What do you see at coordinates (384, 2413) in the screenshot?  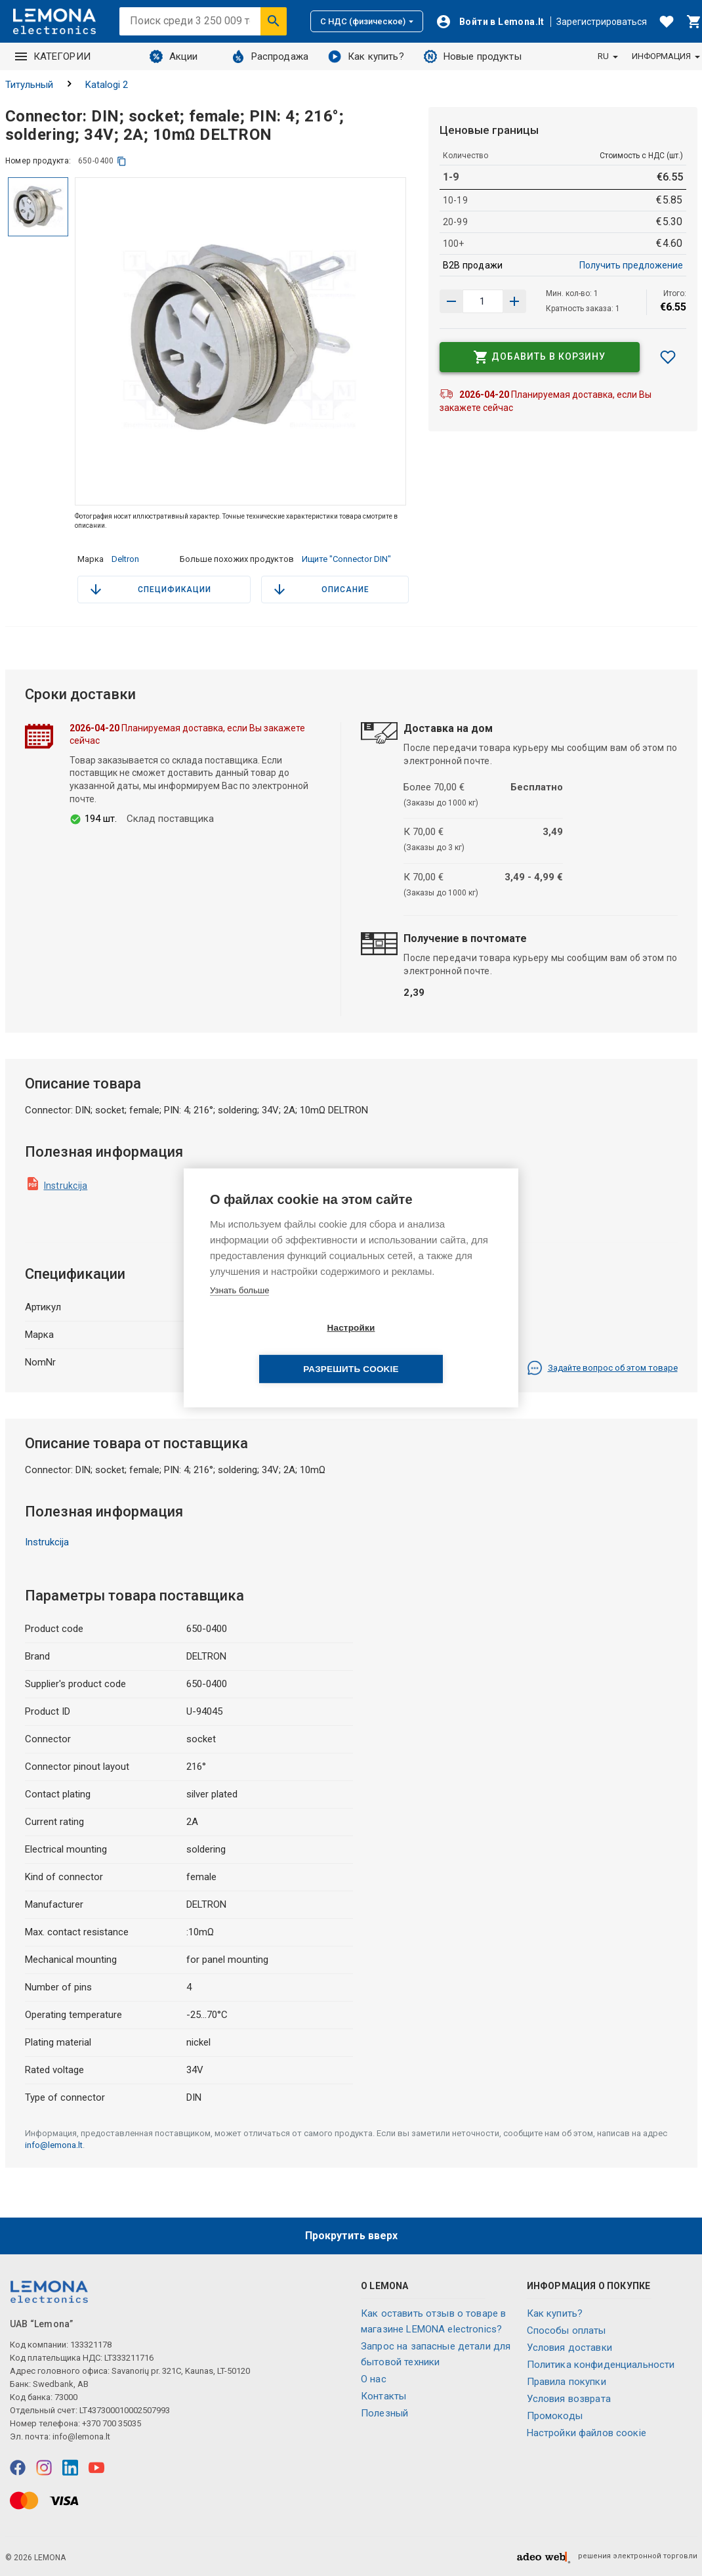 I see `Полезный` at bounding box center [384, 2413].